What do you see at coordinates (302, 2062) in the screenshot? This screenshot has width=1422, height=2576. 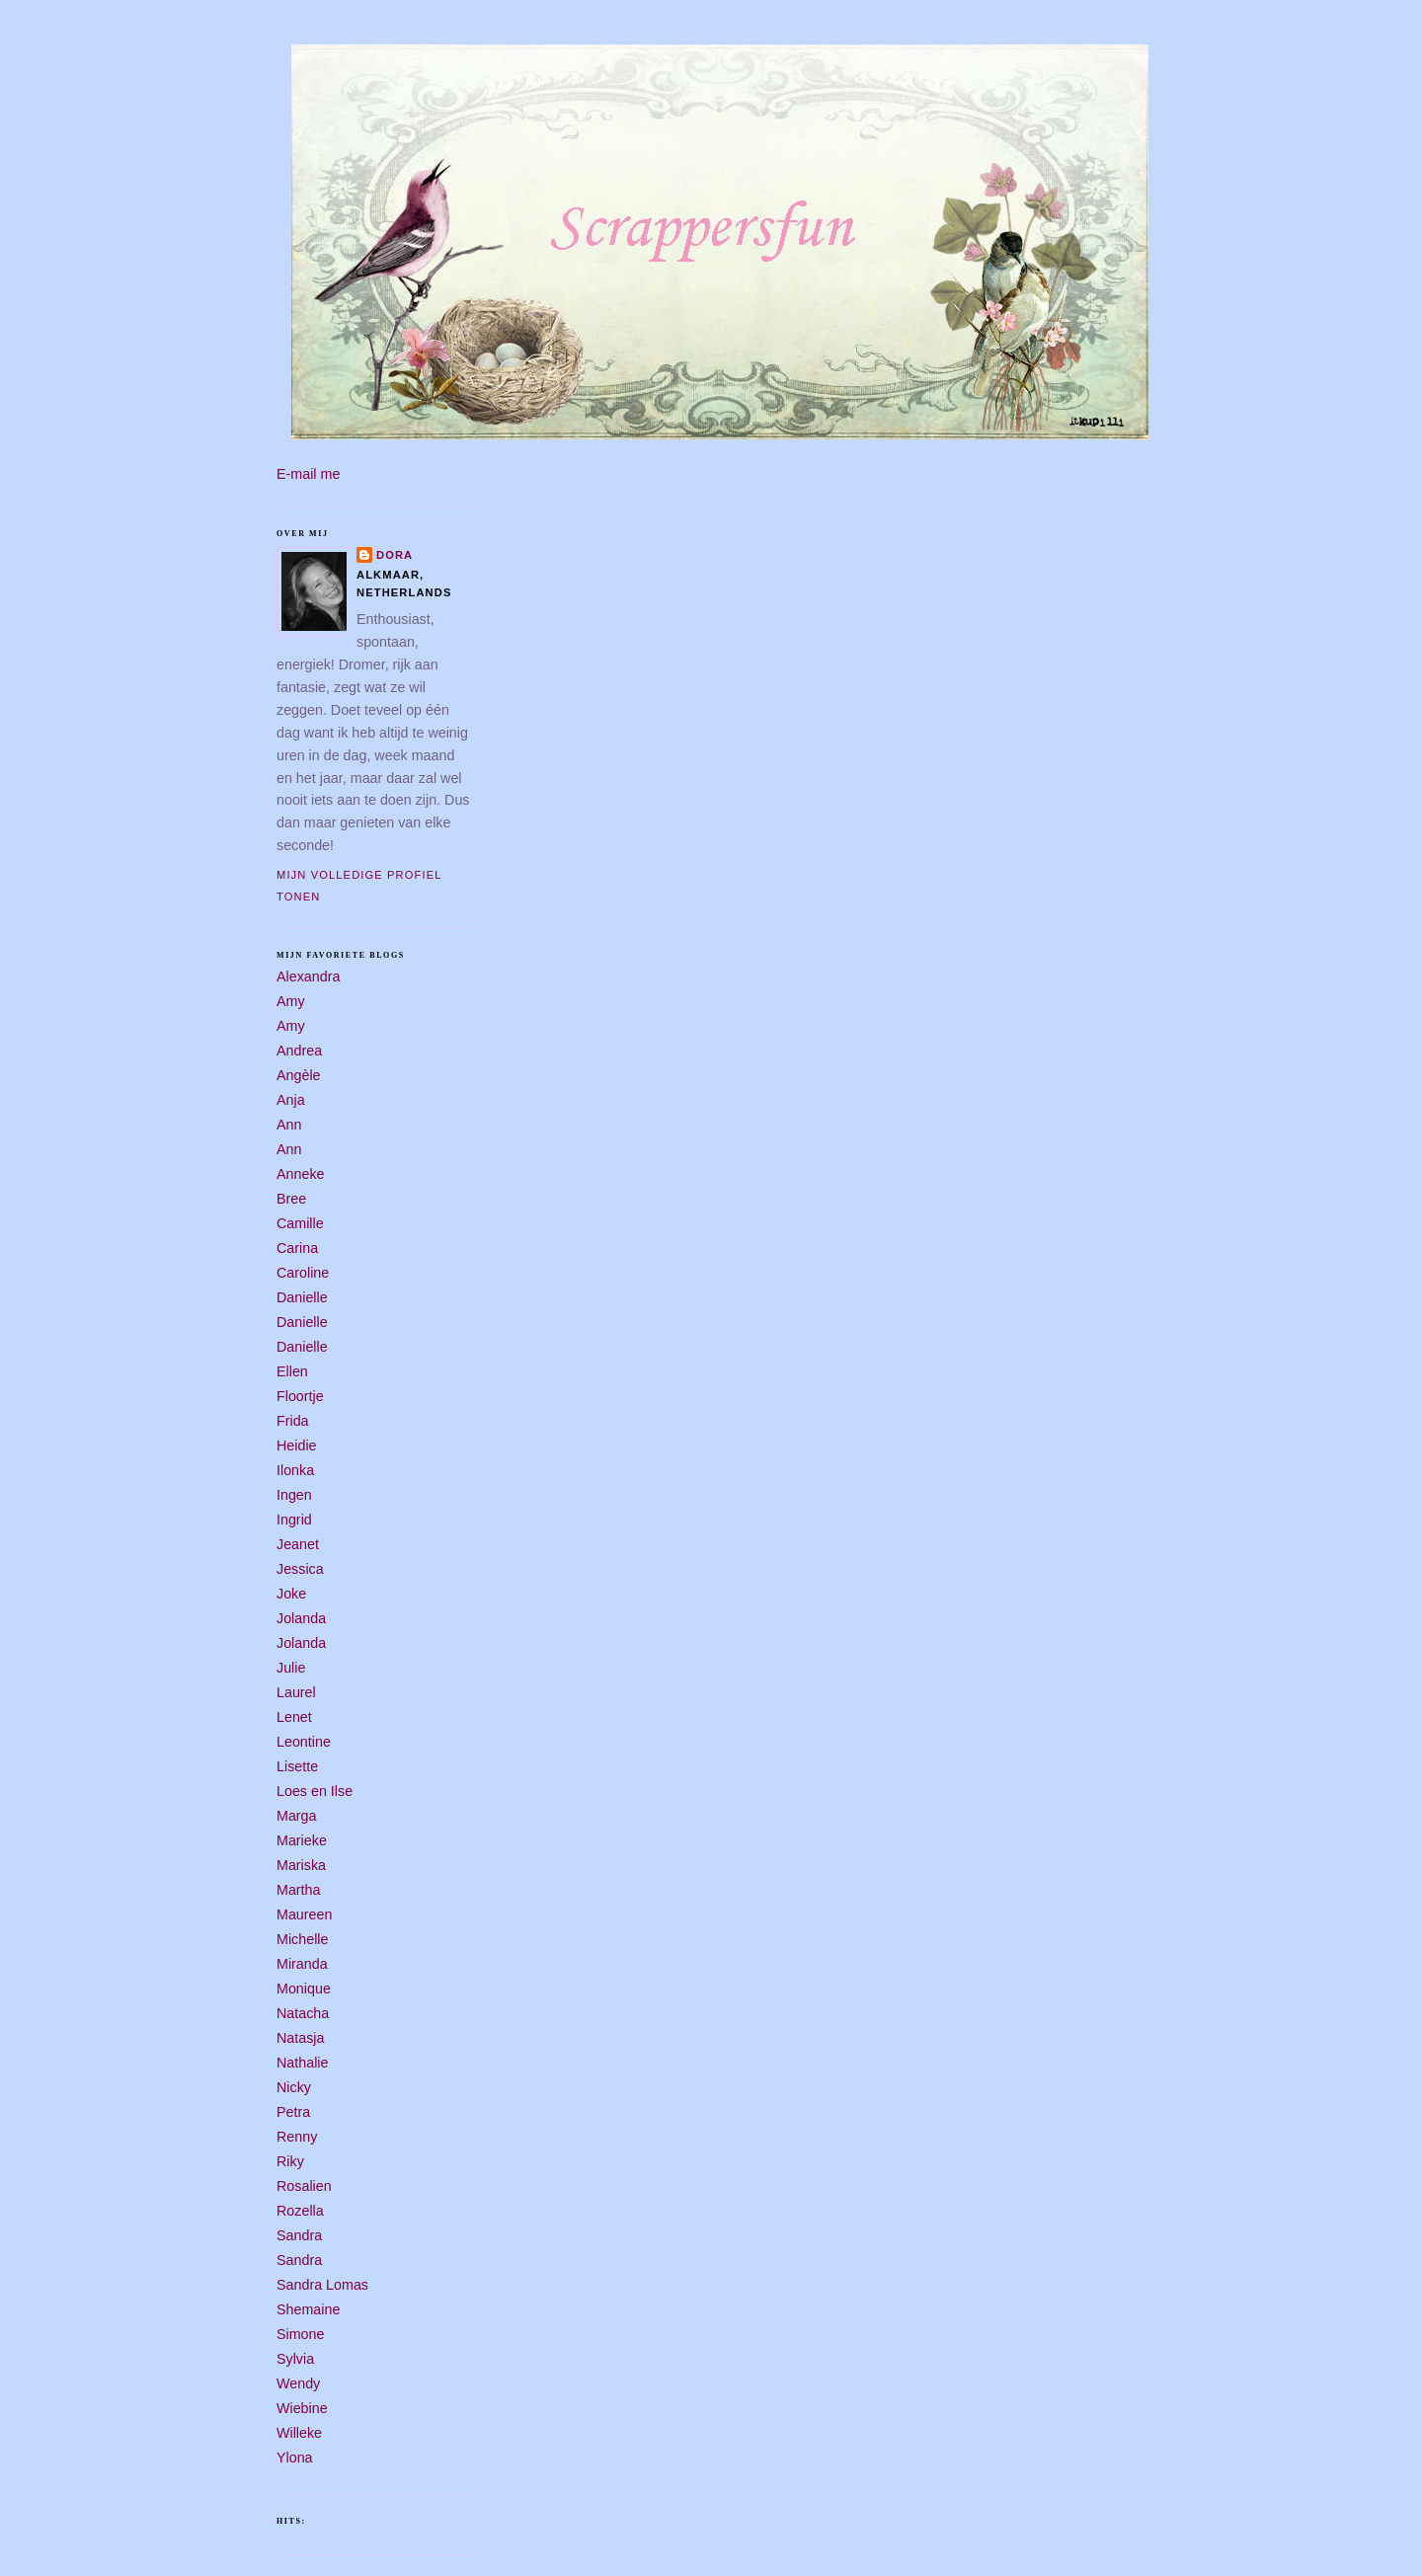 I see `Nathalie` at bounding box center [302, 2062].